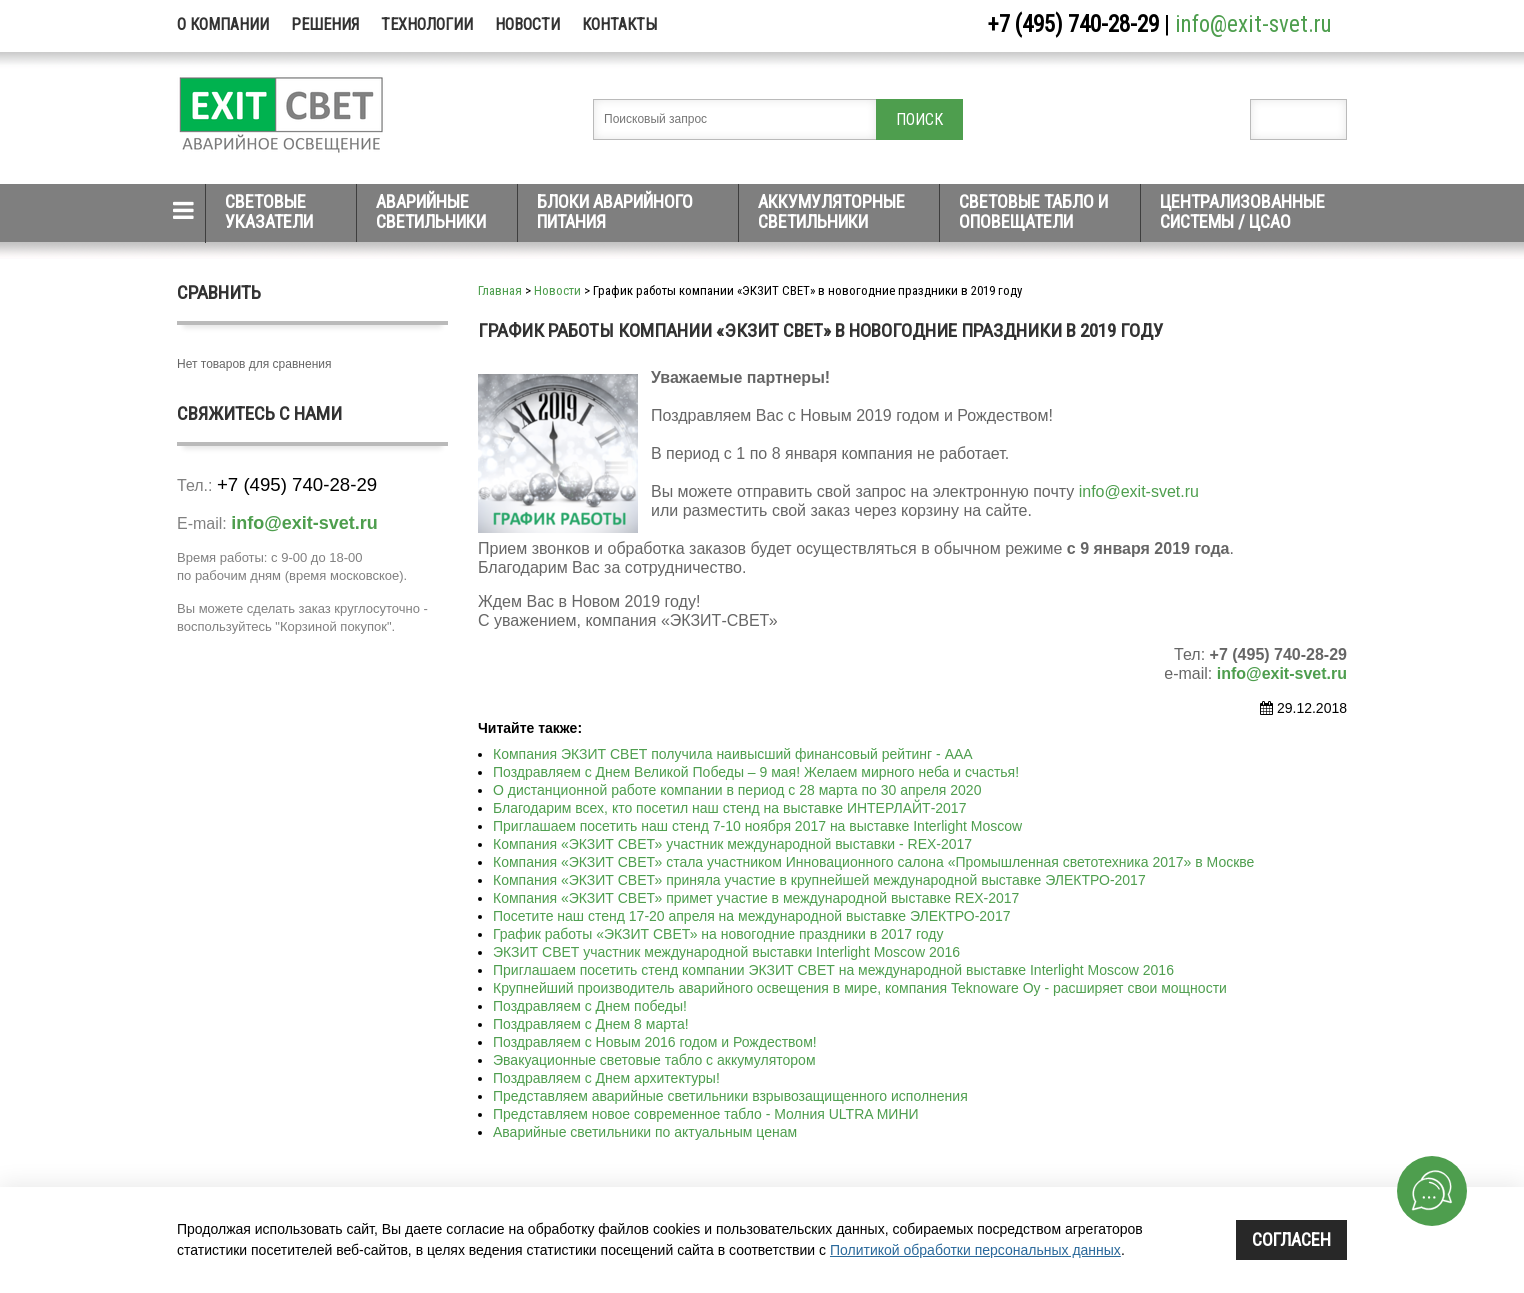  Describe the element at coordinates (269, 211) in the screenshot. I see `Световые указатели` at that location.